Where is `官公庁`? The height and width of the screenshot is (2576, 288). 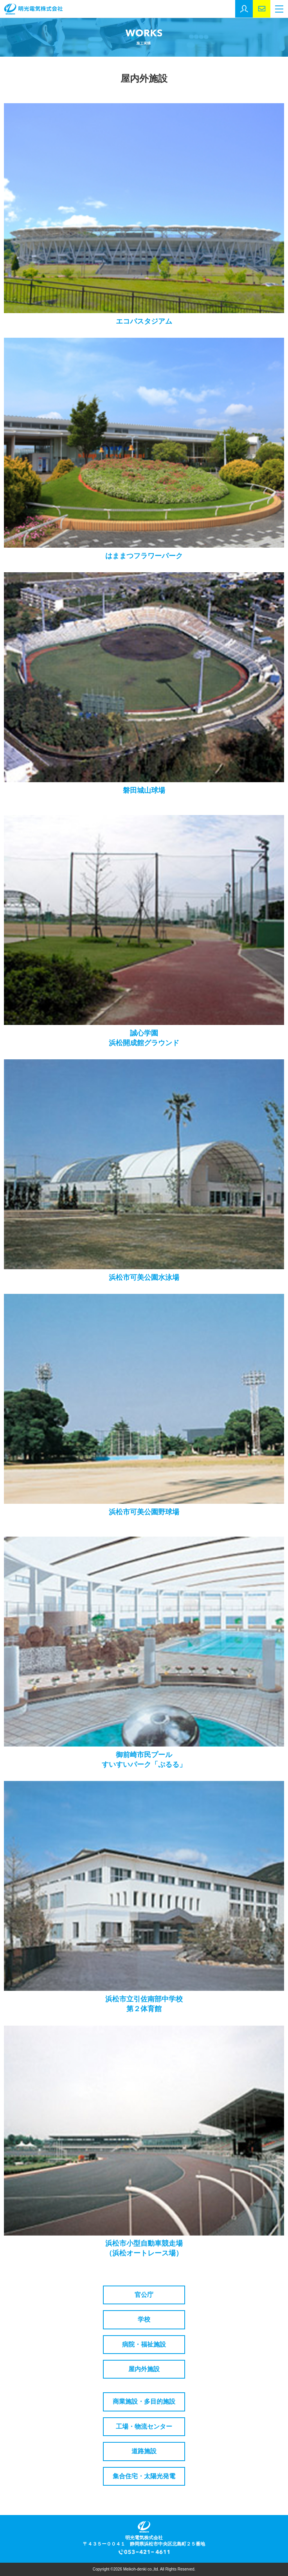
官公庁 is located at coordinates (144, 2294).